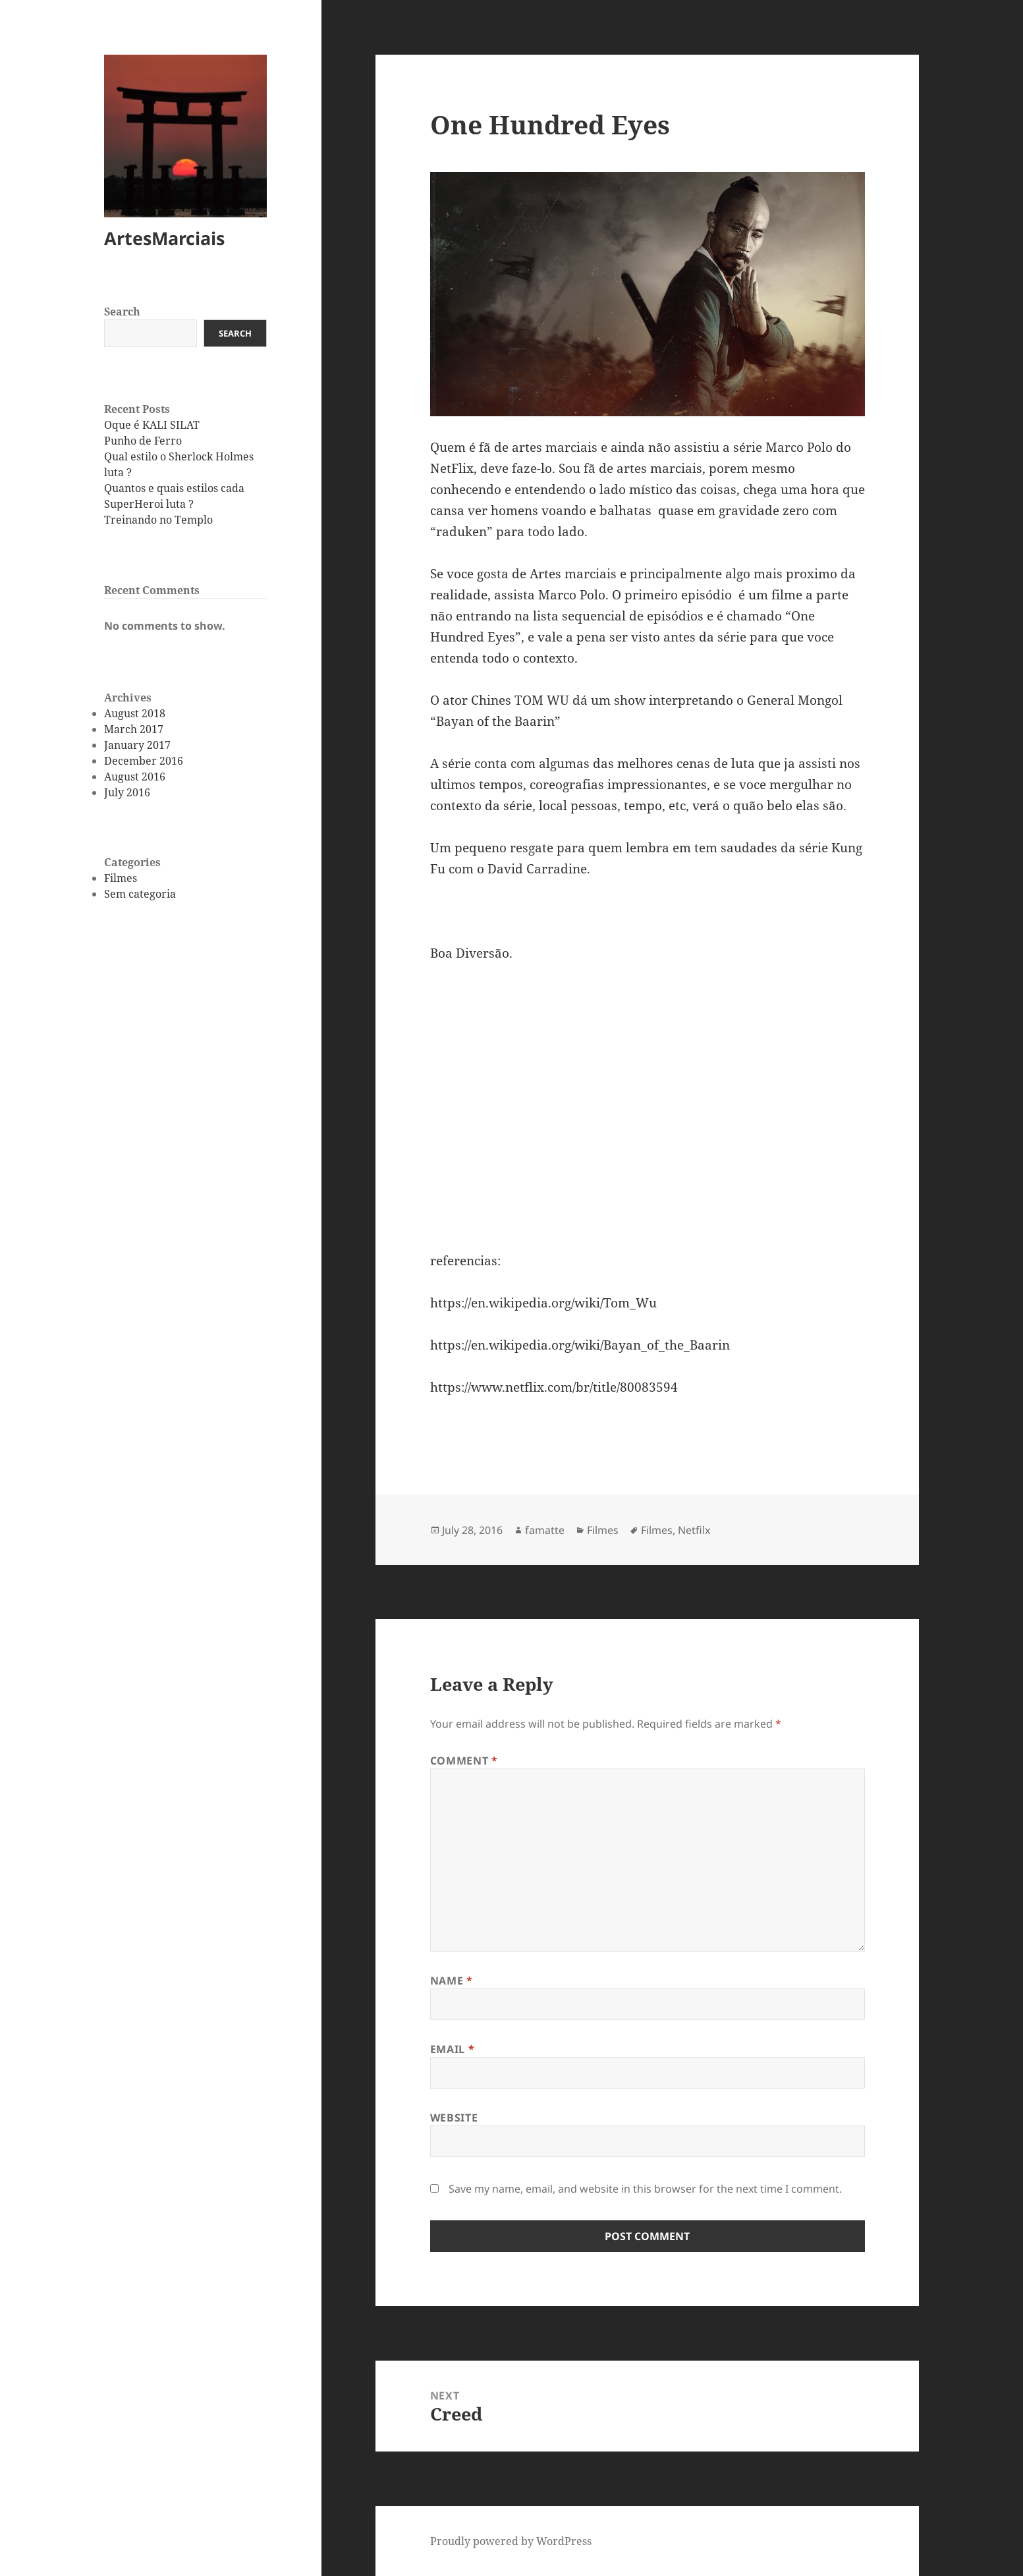 This screenshot has width=1023, height=2576. I want to click on famatte, so click(545, 1530).